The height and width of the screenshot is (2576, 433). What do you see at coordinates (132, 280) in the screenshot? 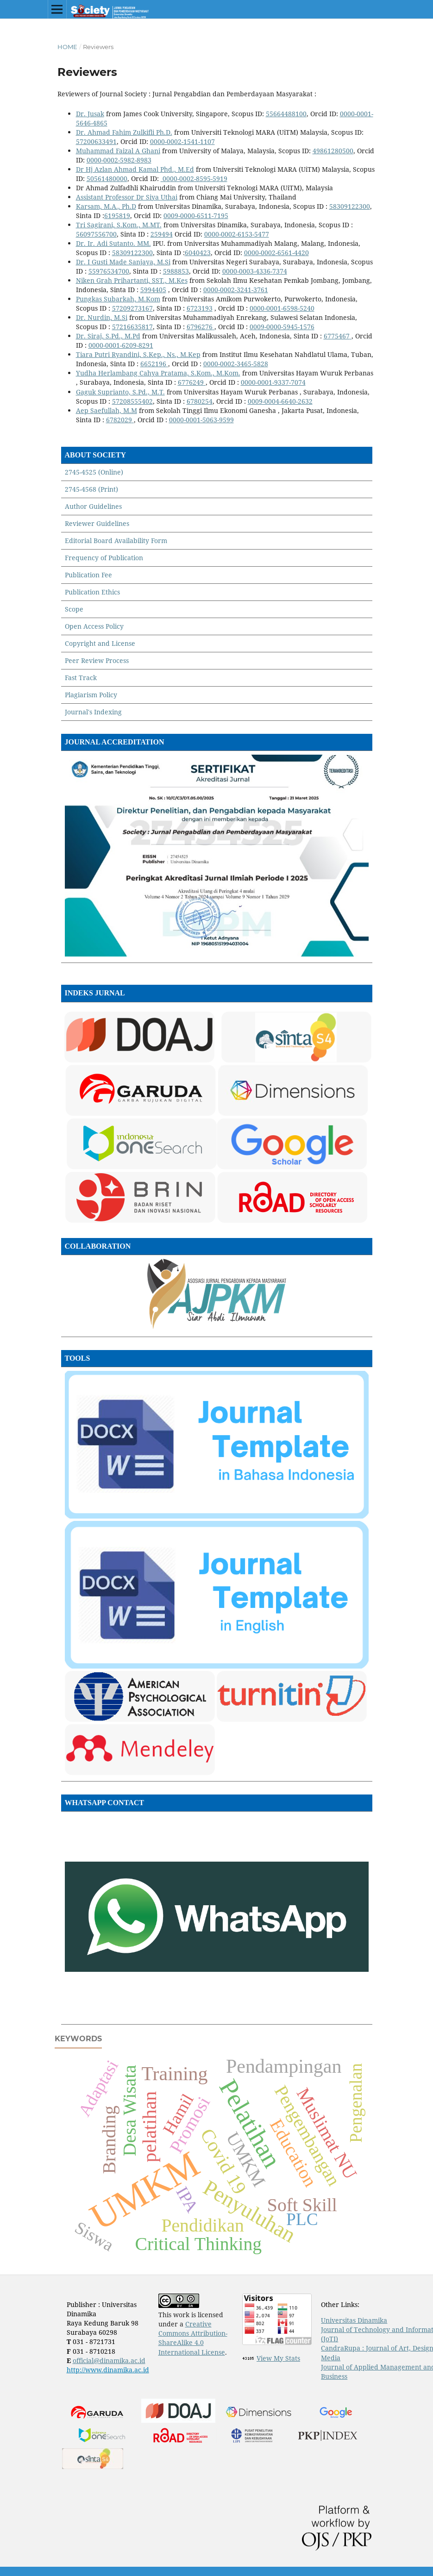
I see `Niken Grah Prihartanti, SST., M.Kes` at bounding box center [132, 280].